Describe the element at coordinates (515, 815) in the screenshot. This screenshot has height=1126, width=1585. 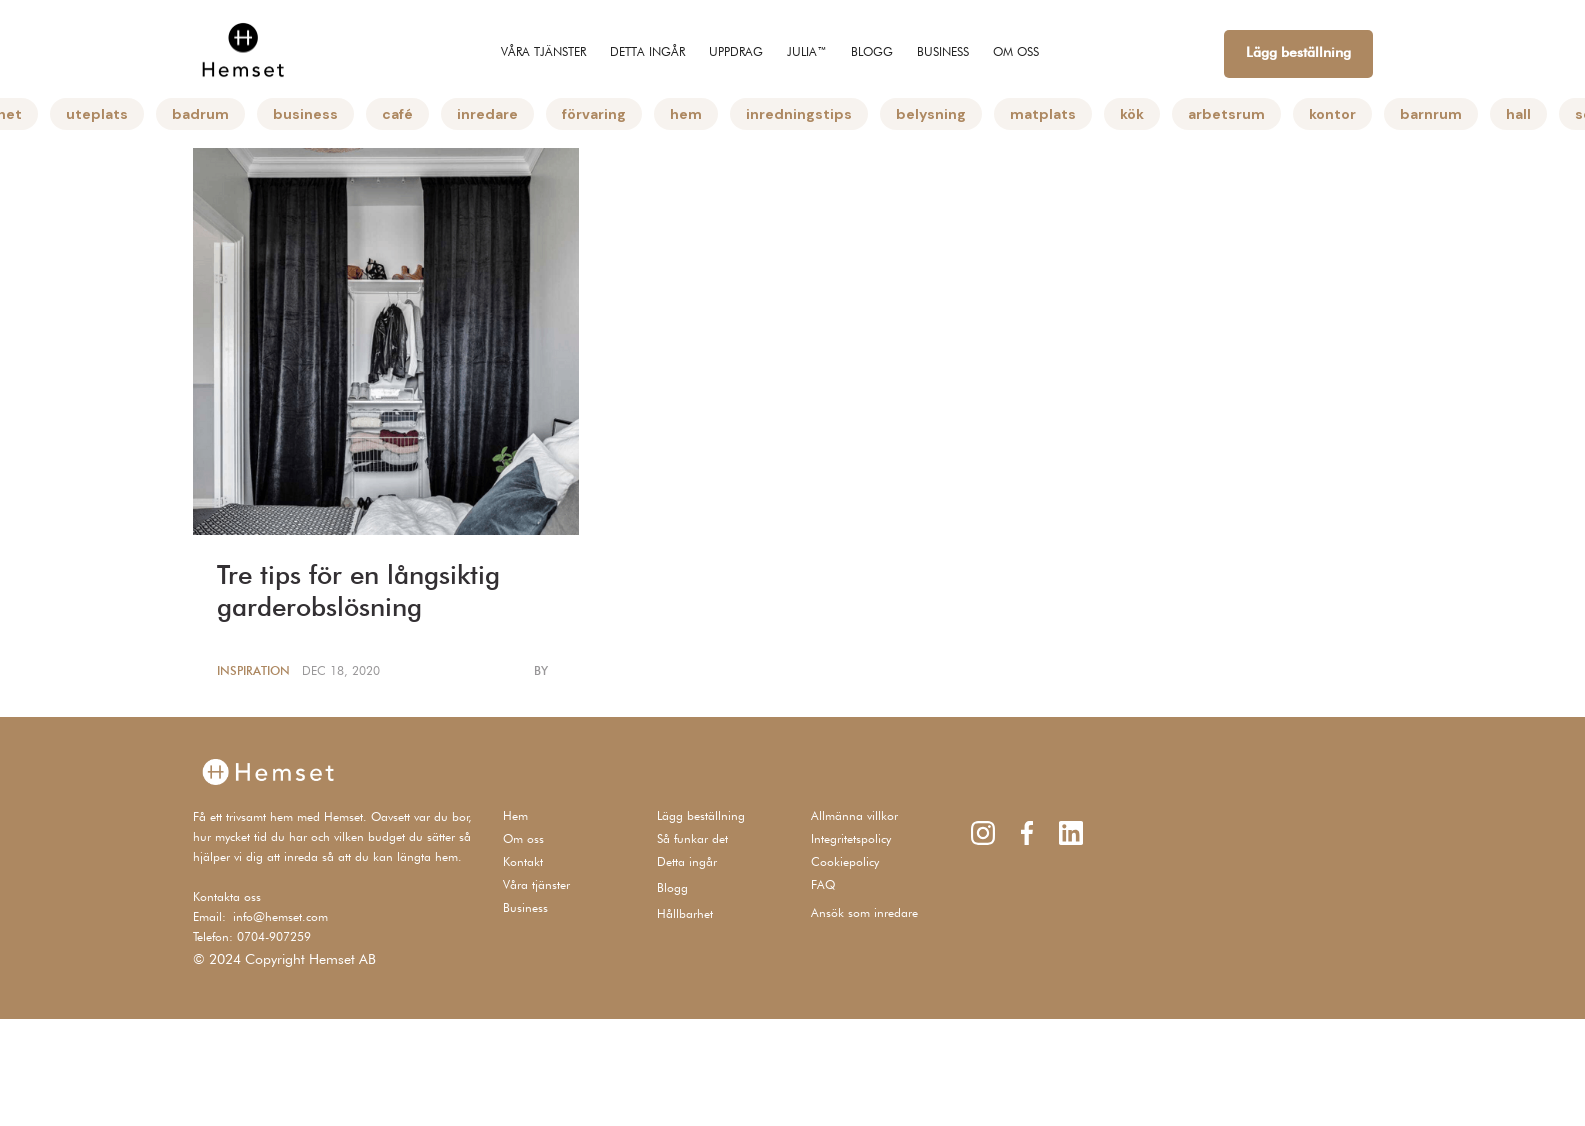
I see `Hem` at that location.